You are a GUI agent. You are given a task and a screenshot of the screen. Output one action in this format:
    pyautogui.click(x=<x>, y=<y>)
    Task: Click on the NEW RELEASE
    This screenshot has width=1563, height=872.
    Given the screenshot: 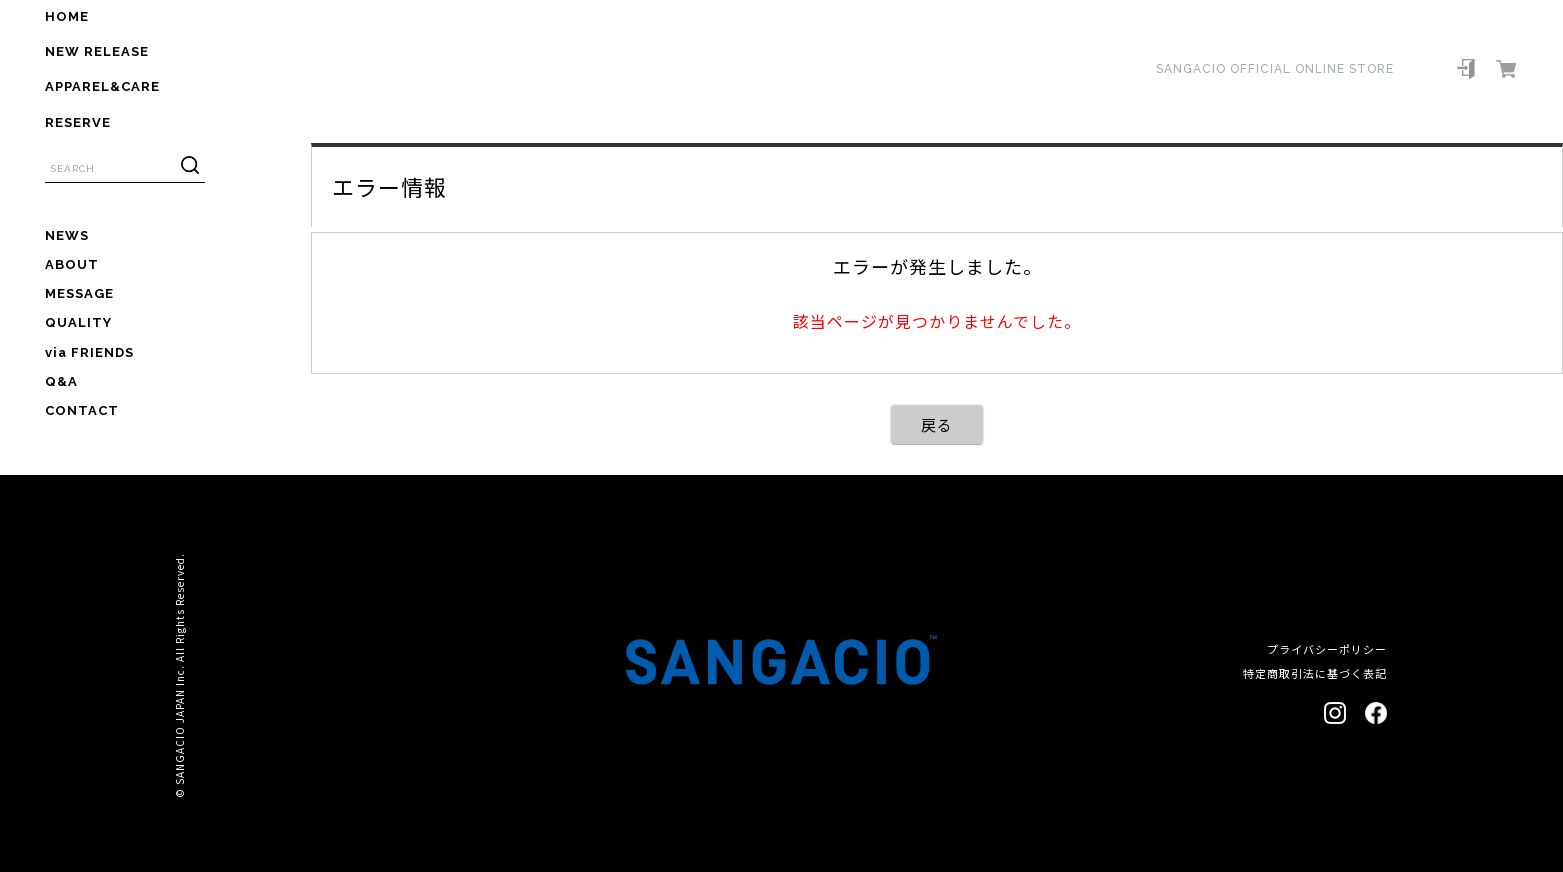 What is the action you would take?
    pyautogui.click(x=97, y=51)
    